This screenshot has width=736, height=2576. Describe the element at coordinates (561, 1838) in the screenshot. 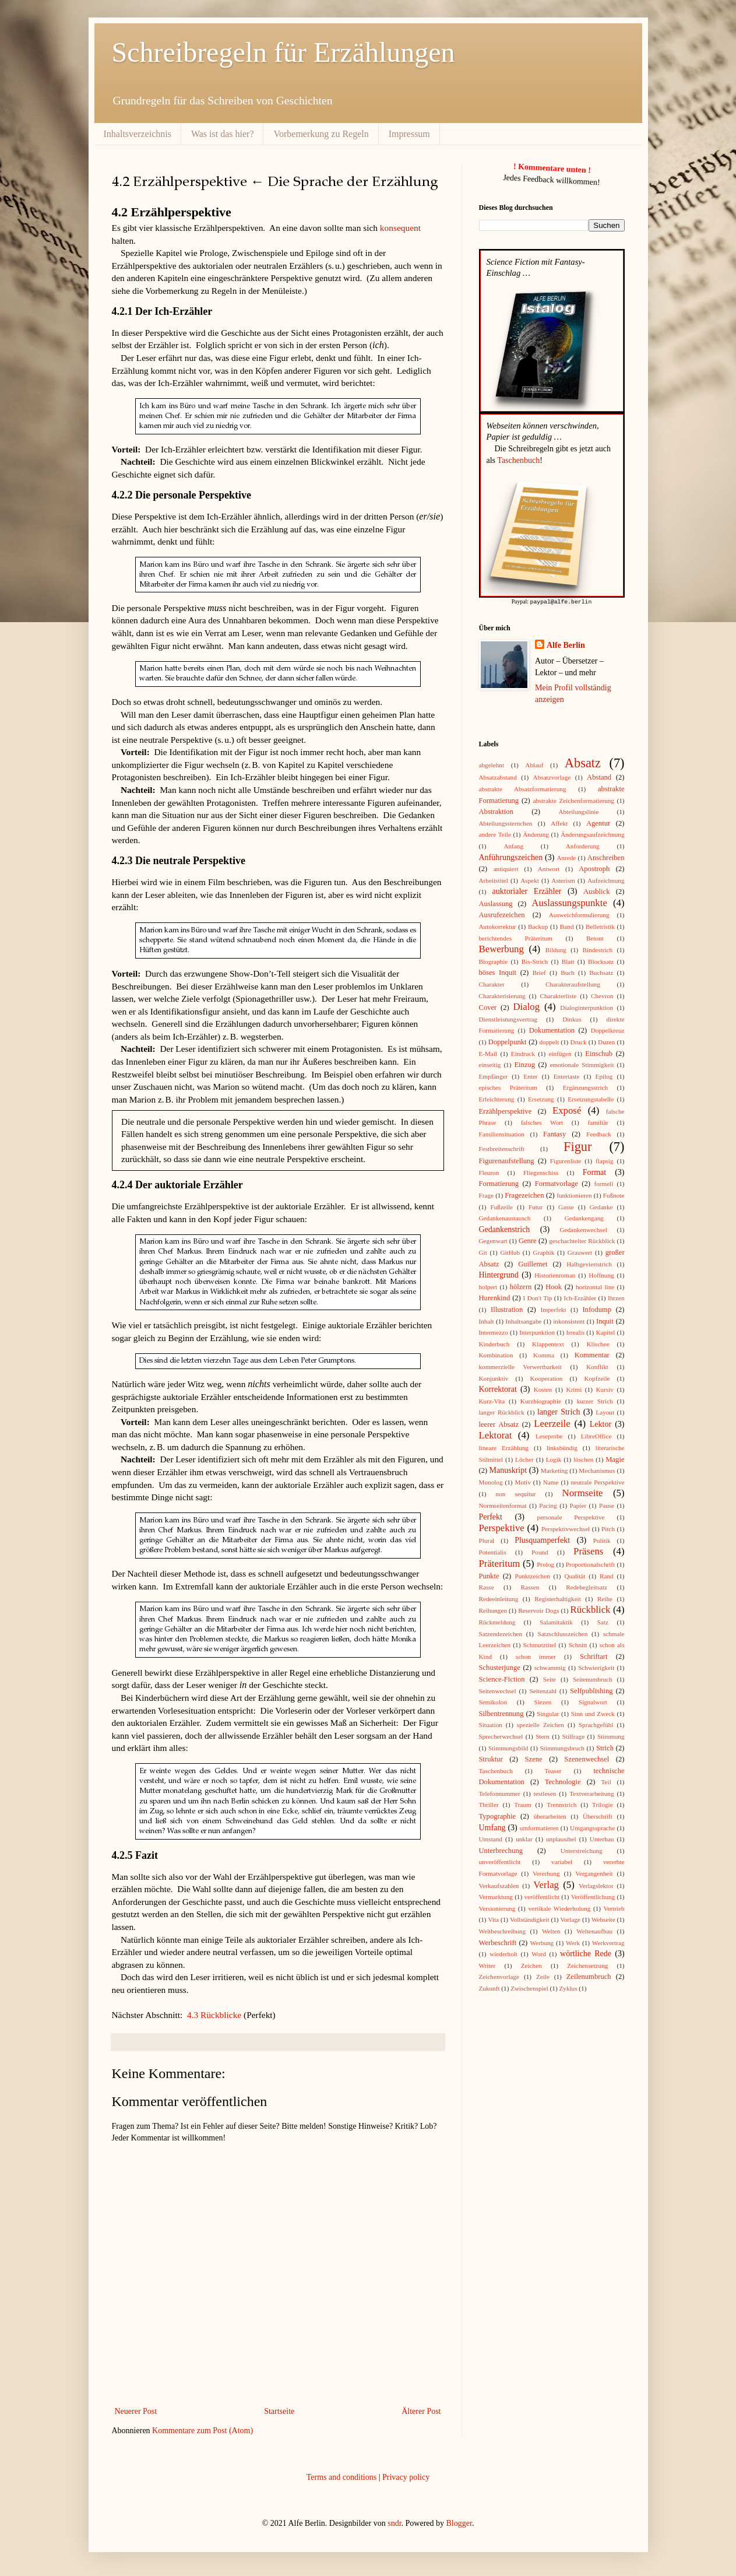

I see `unplausibel` at that location.